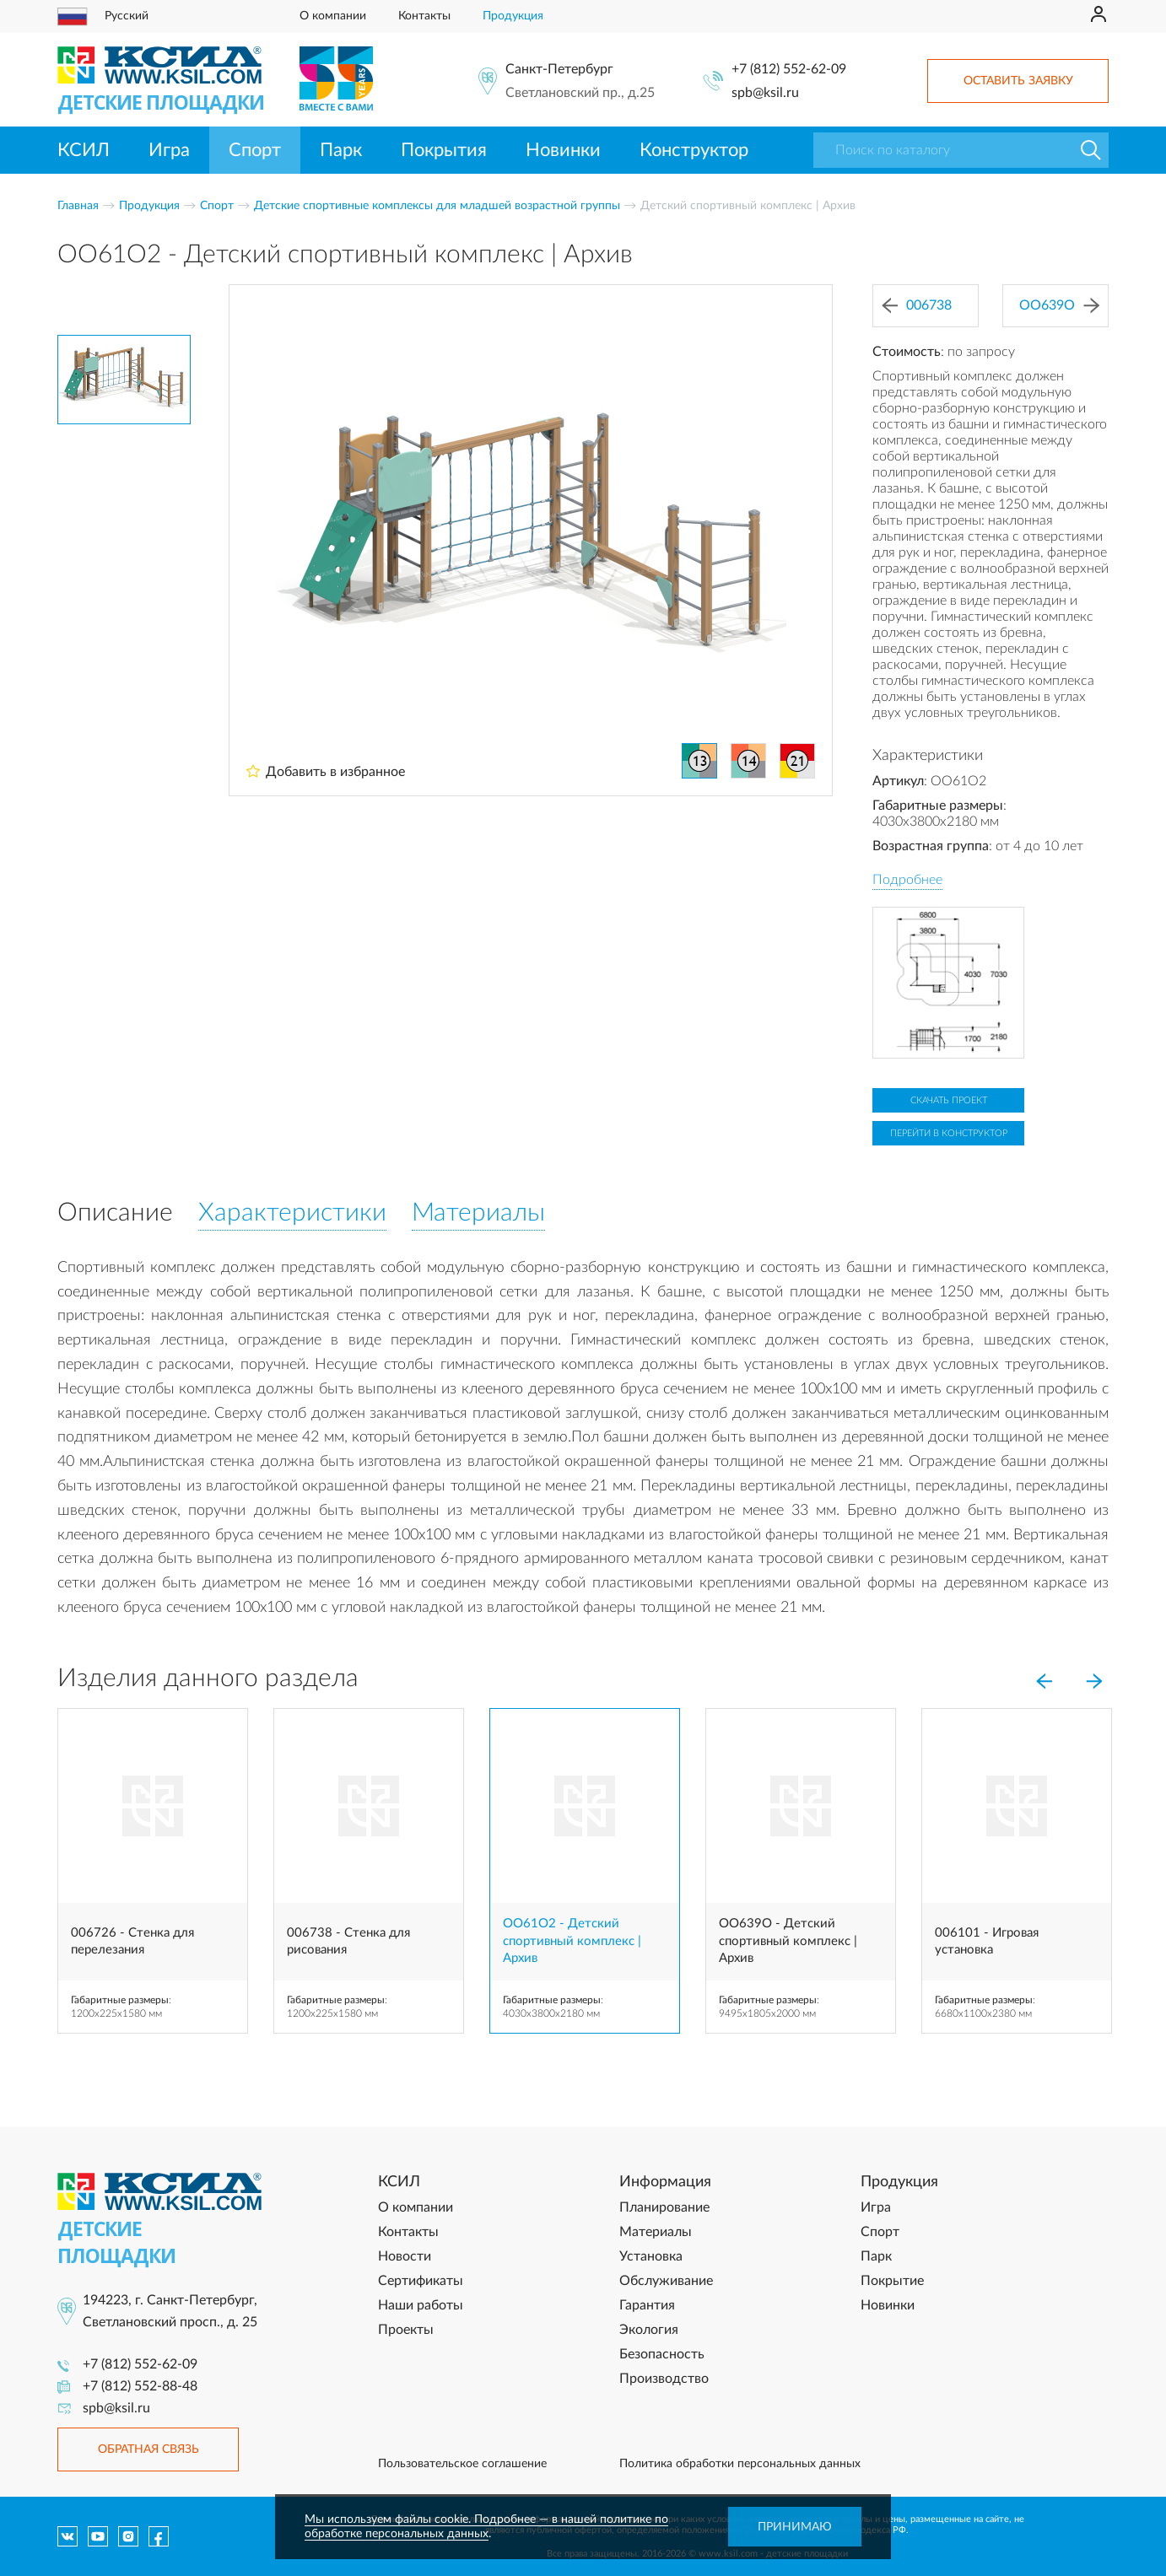  I want to click on Экология, so click(648, 2329).